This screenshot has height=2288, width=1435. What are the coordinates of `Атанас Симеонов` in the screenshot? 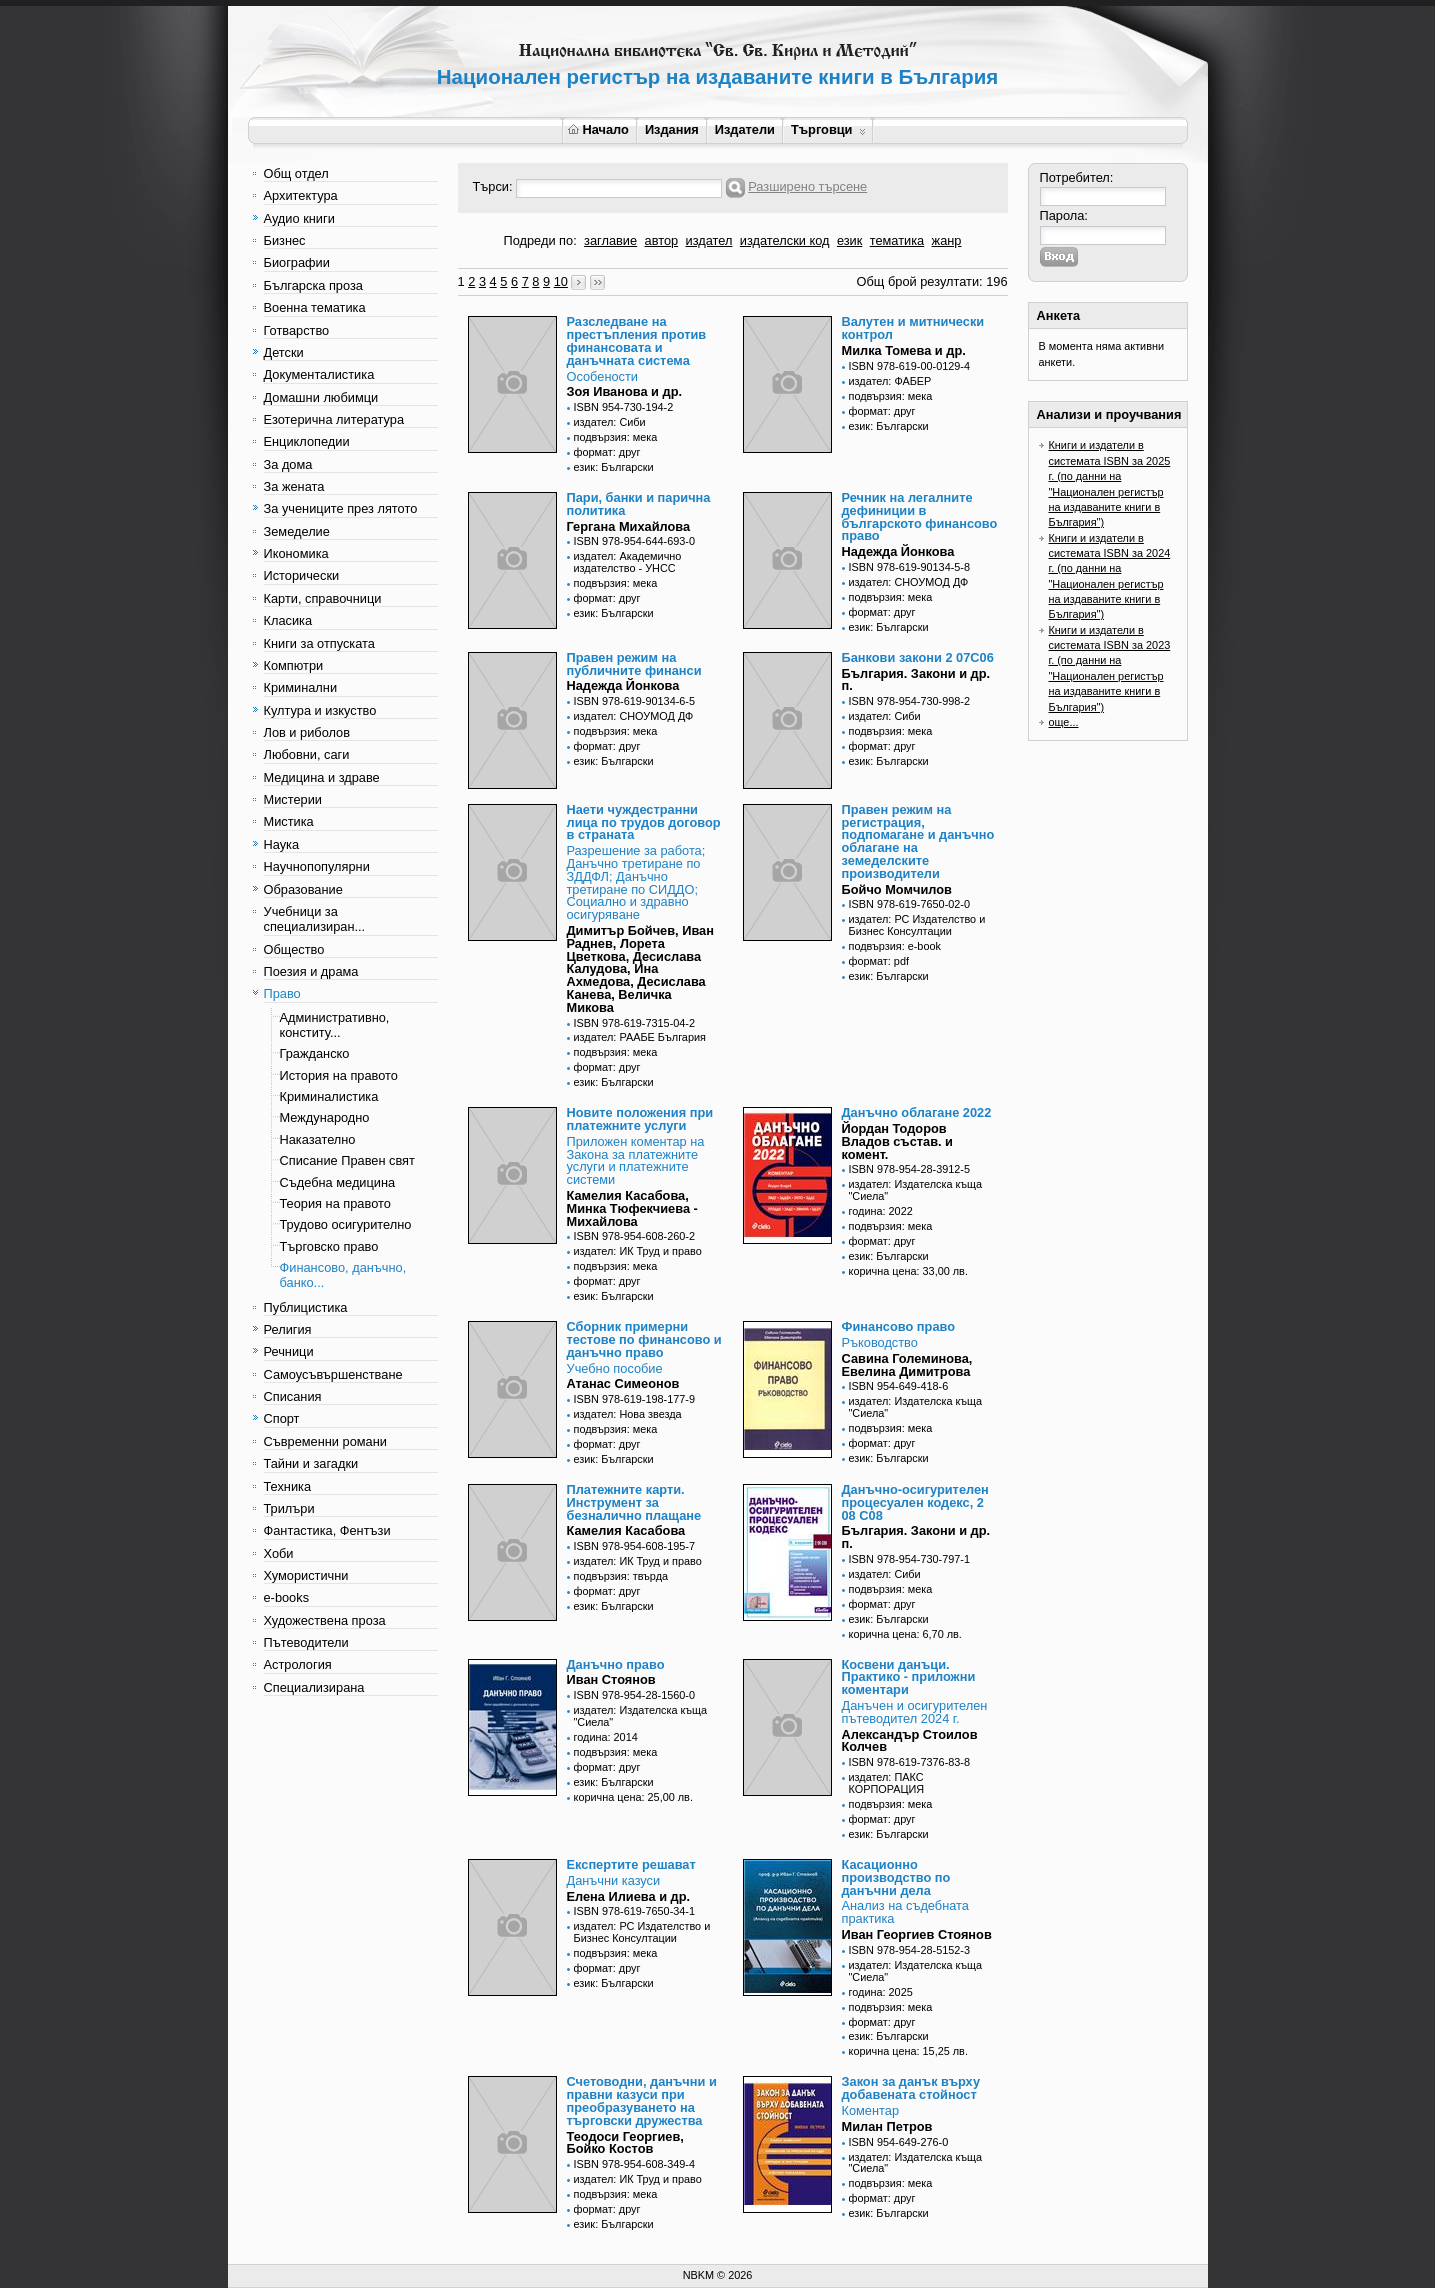 It's located at (623, 1383).